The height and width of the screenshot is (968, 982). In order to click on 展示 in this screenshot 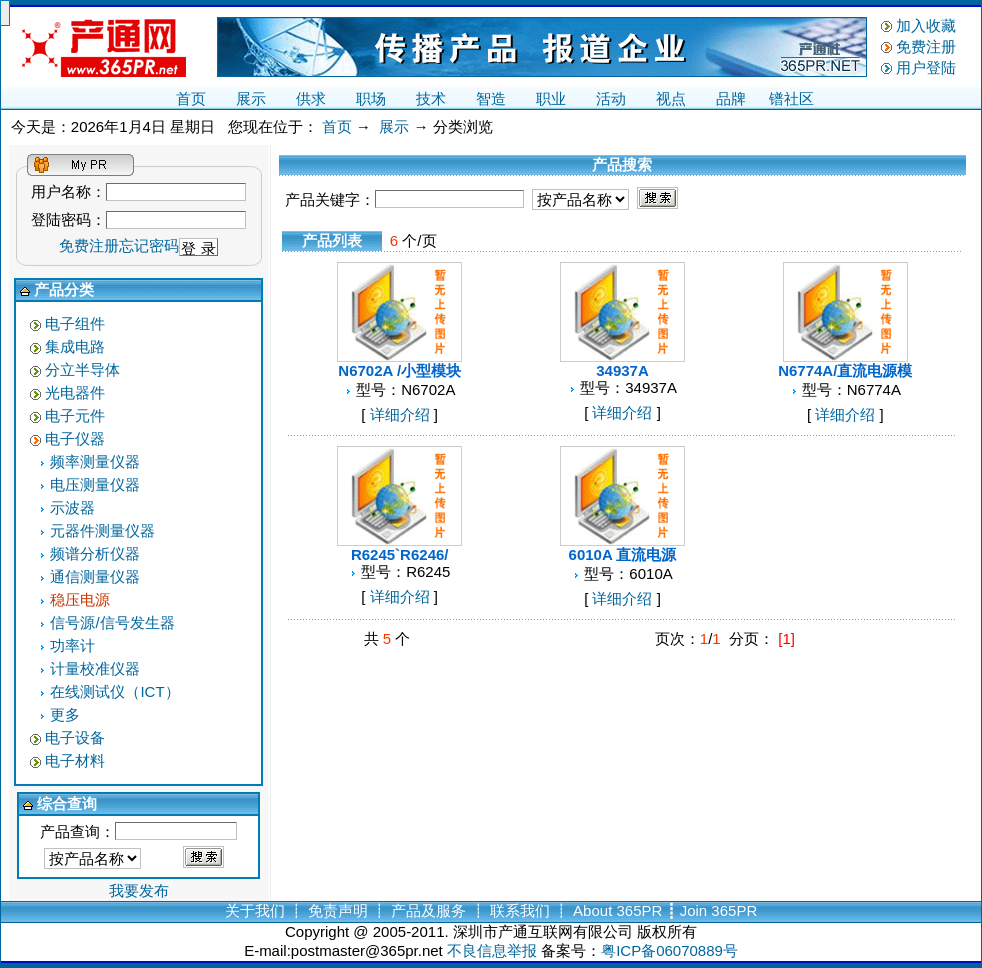, I will do `click(251, 98)`.